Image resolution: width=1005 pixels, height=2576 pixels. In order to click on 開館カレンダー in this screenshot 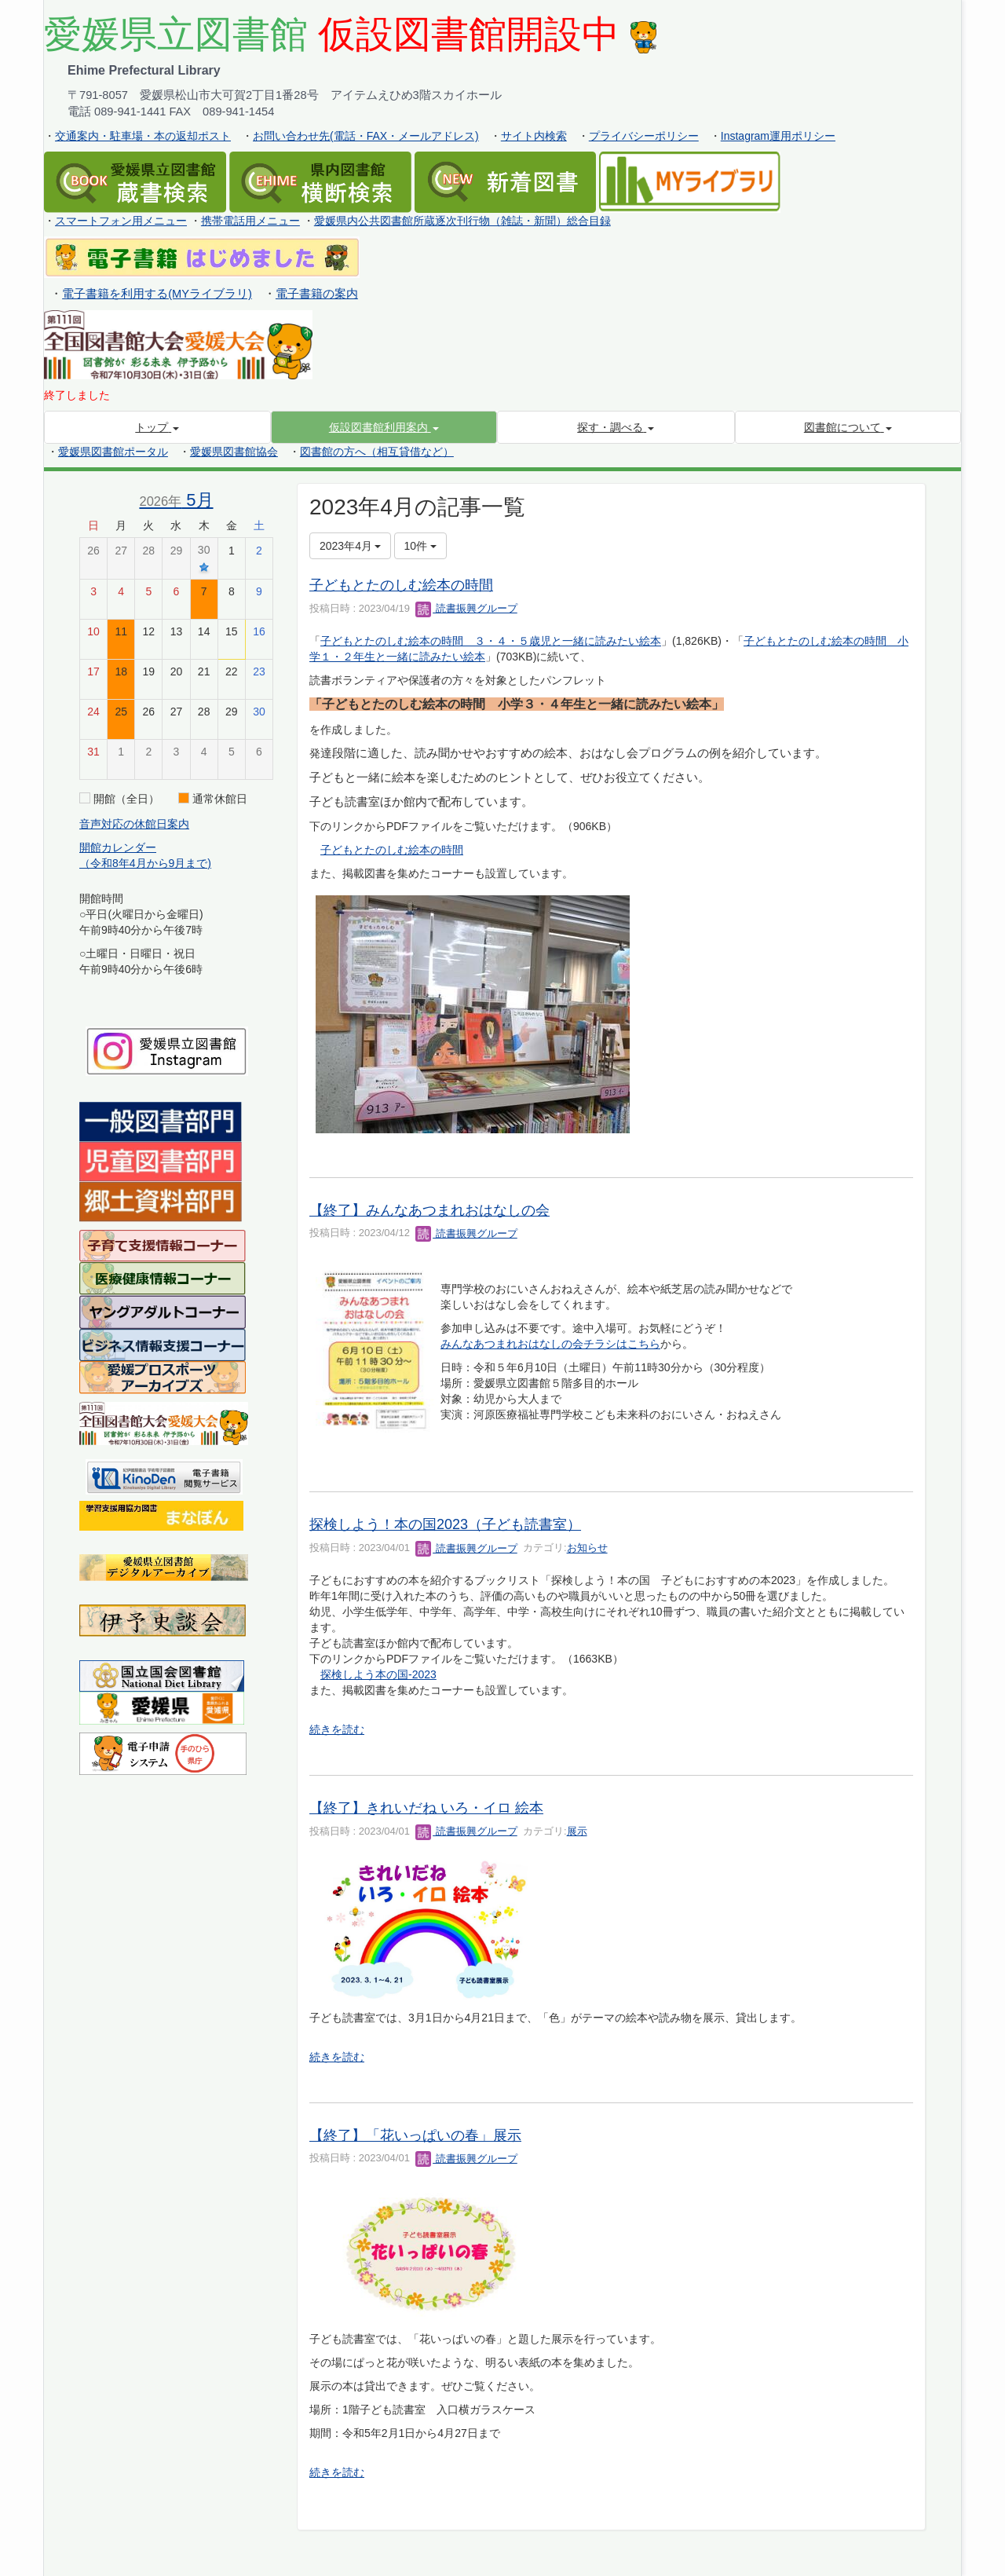, I will do `click(117, 847)`.